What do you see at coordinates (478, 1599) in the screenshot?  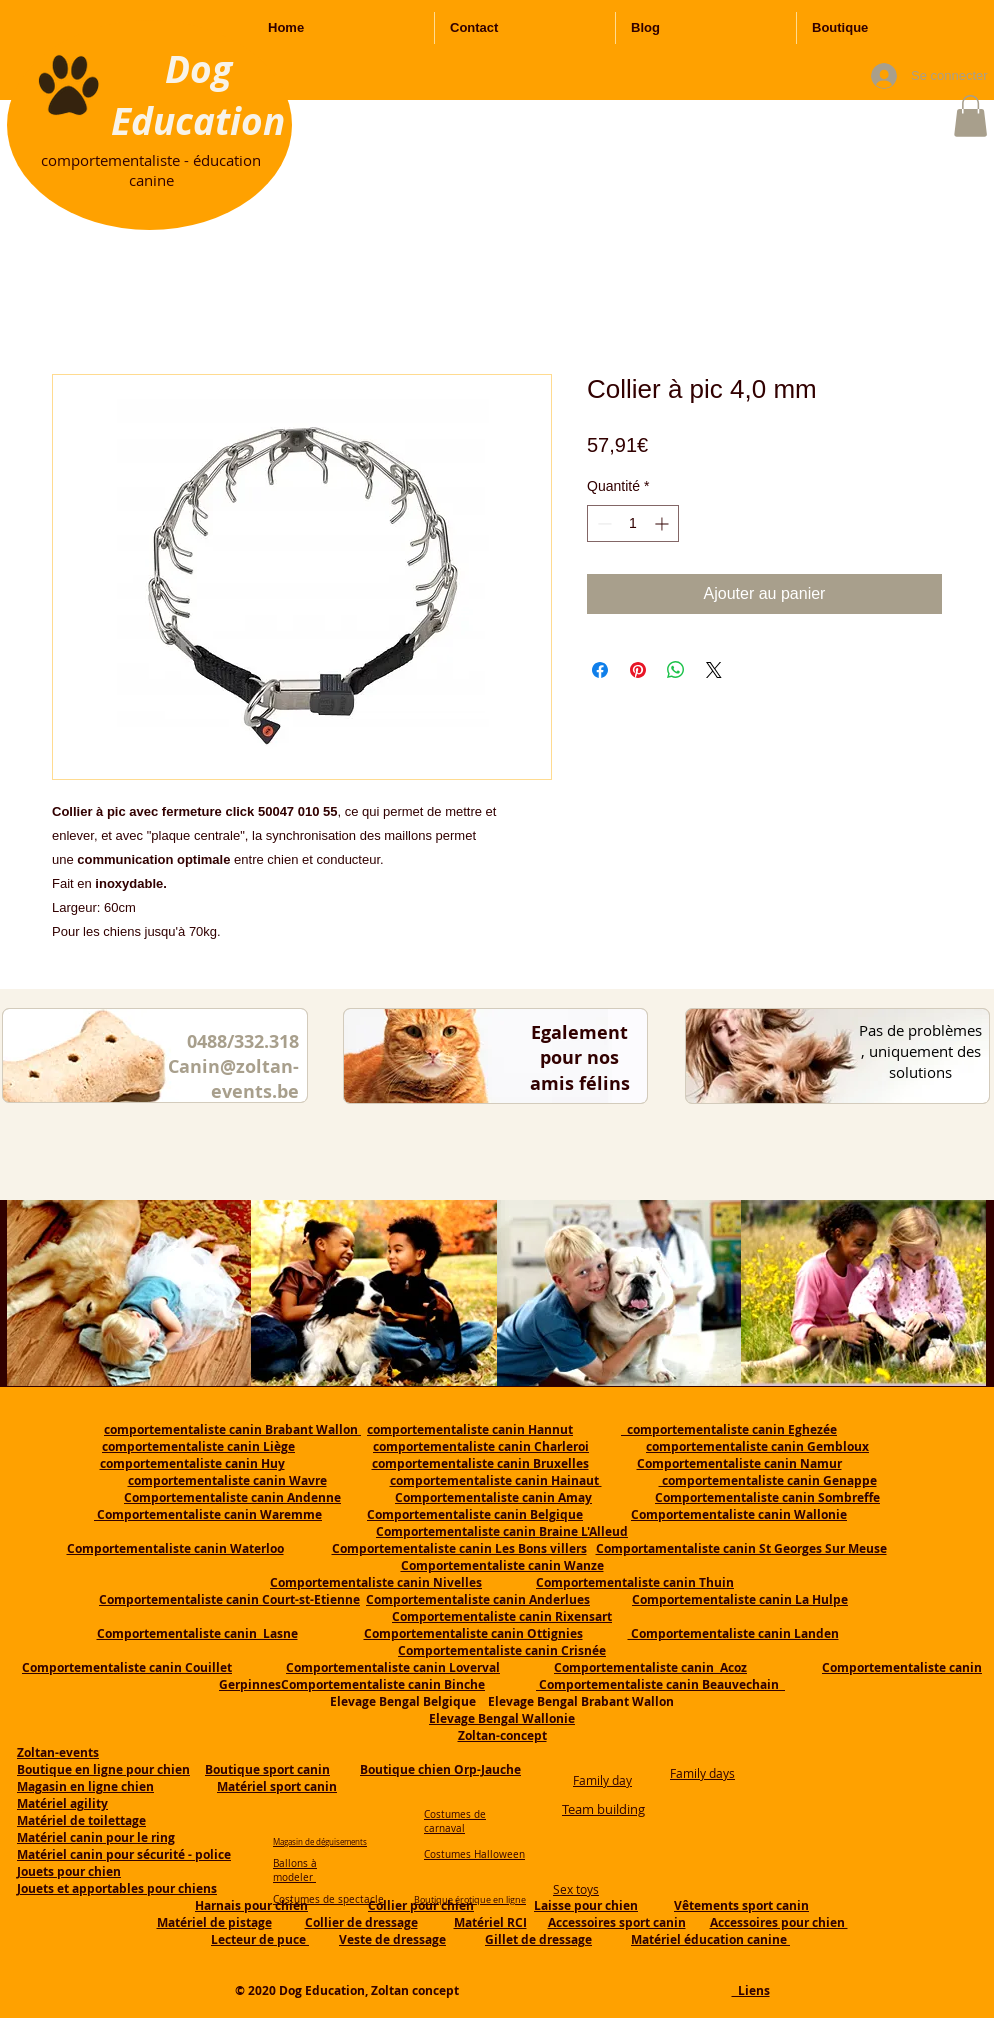 I see `Comportementaliste canin Anderlues` at bounding box center [478, 1599].